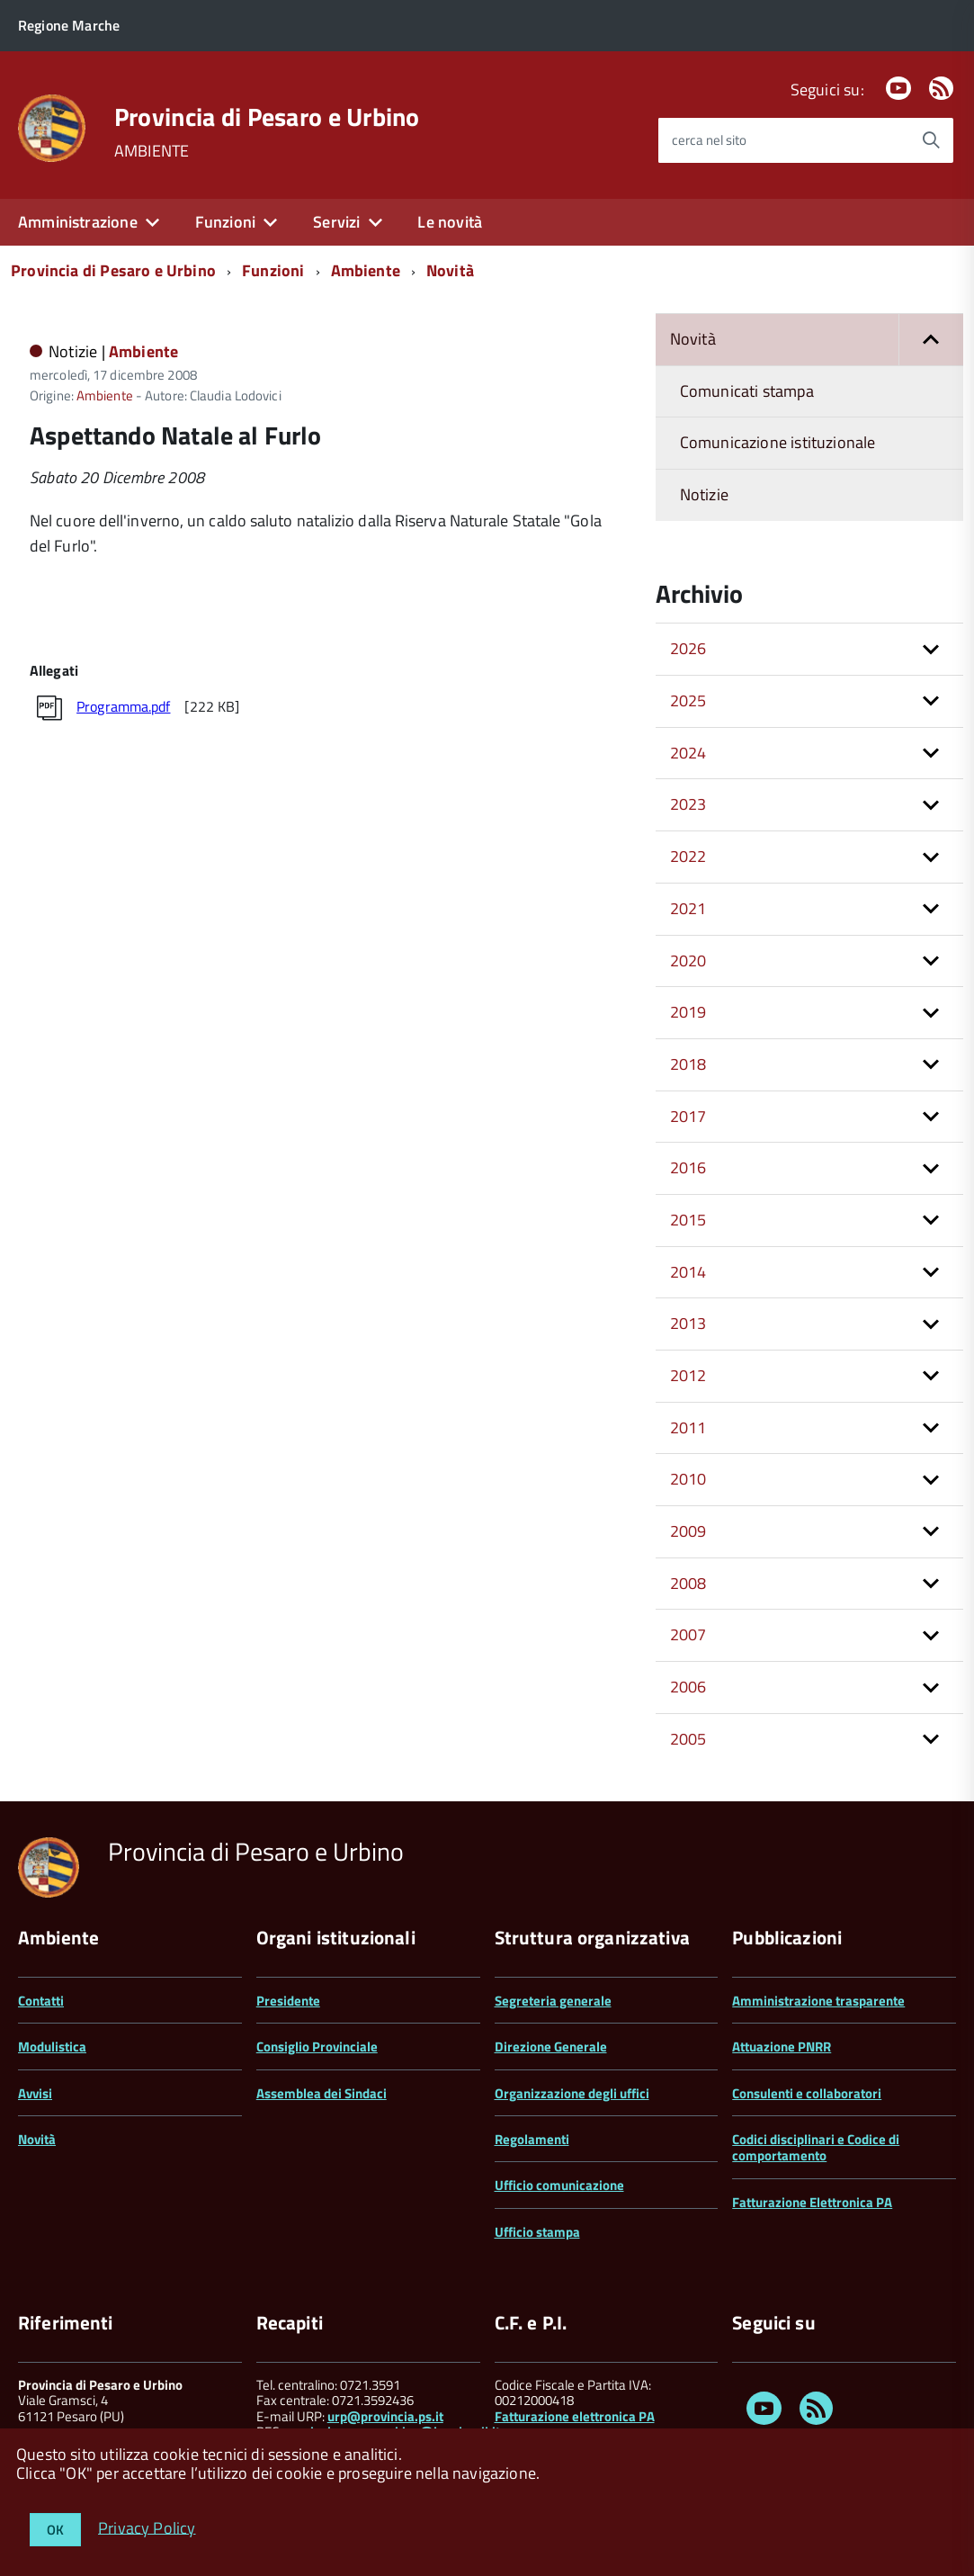 This screenshot has width=974, height=2576. Describe the element at coordinates (688, 1167) in the screenshot. I see `2016 [button]` at that location.